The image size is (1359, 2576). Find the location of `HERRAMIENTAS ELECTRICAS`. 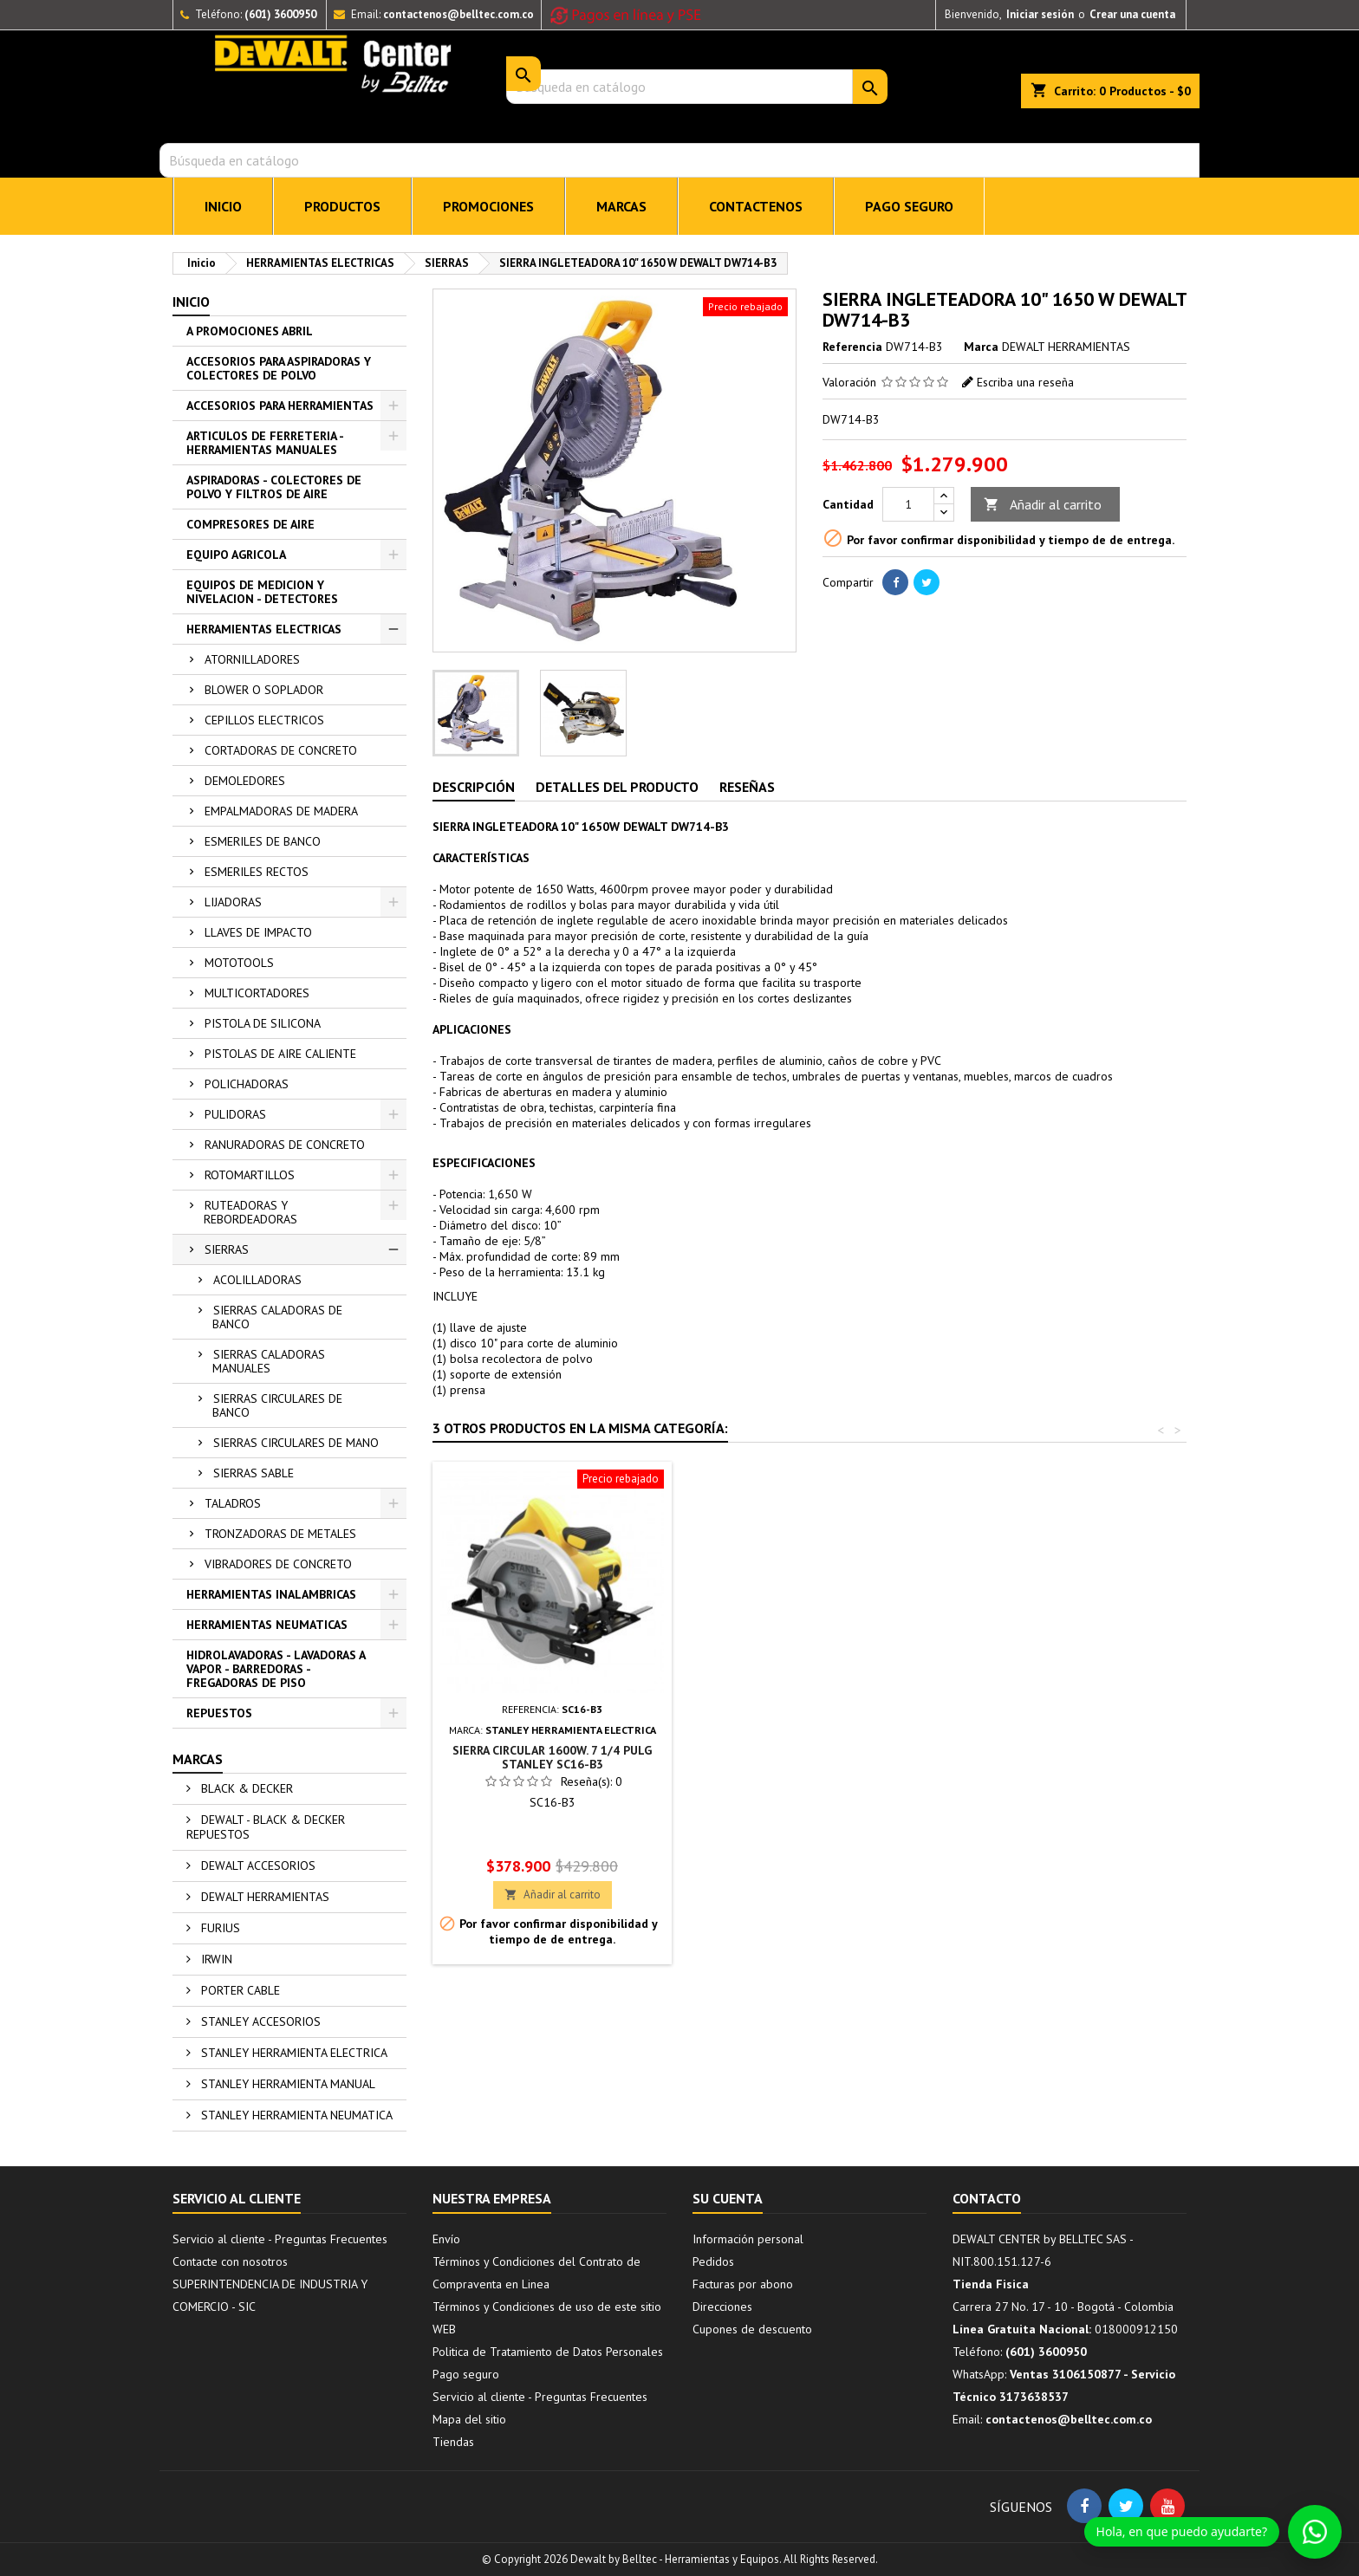

HERRAMIENTAS ELECTRICAS is located at coordinates (263, 629).